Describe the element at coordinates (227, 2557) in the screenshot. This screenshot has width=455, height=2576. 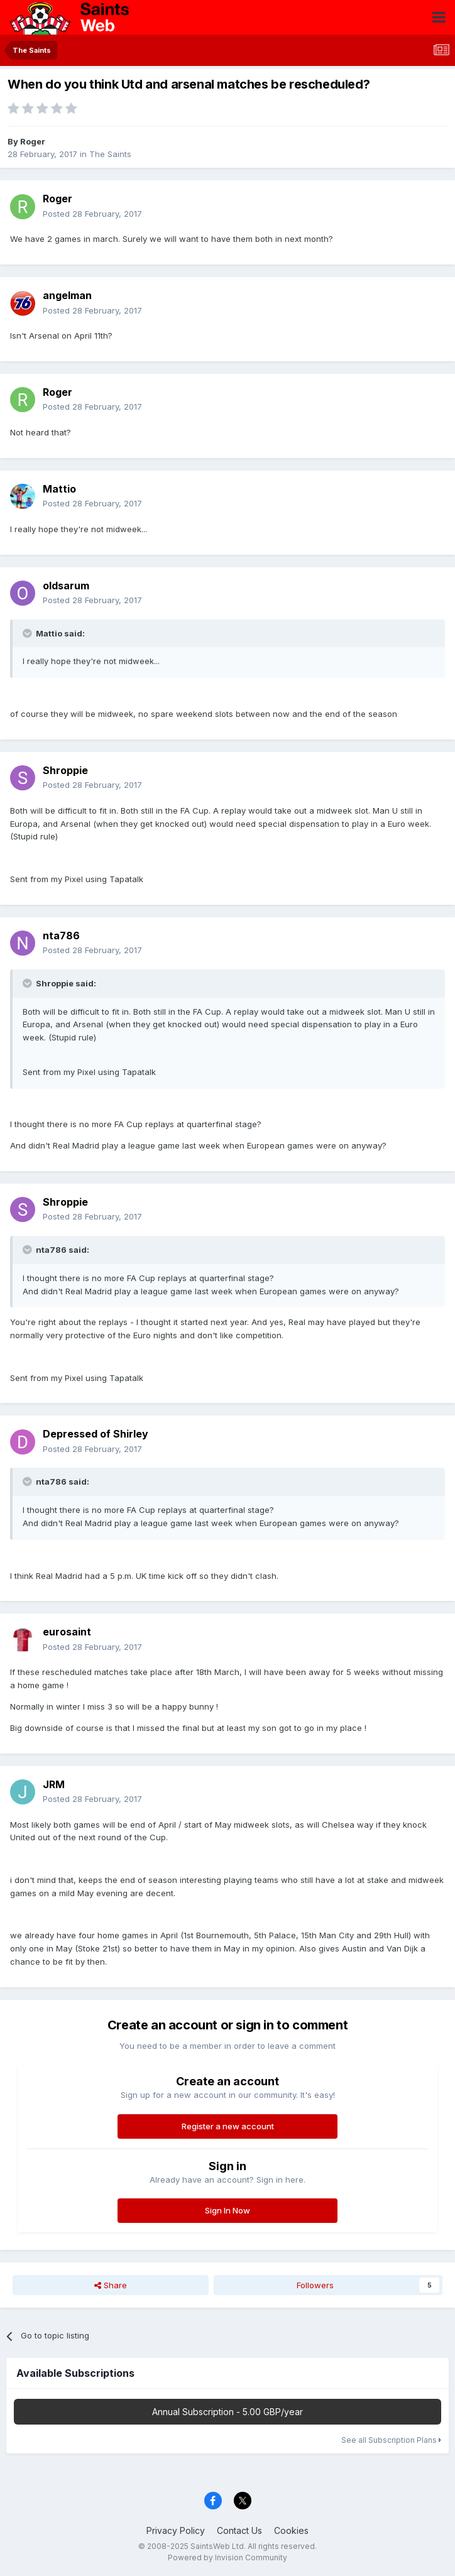
I see `Powered by Invision Community` at that location.